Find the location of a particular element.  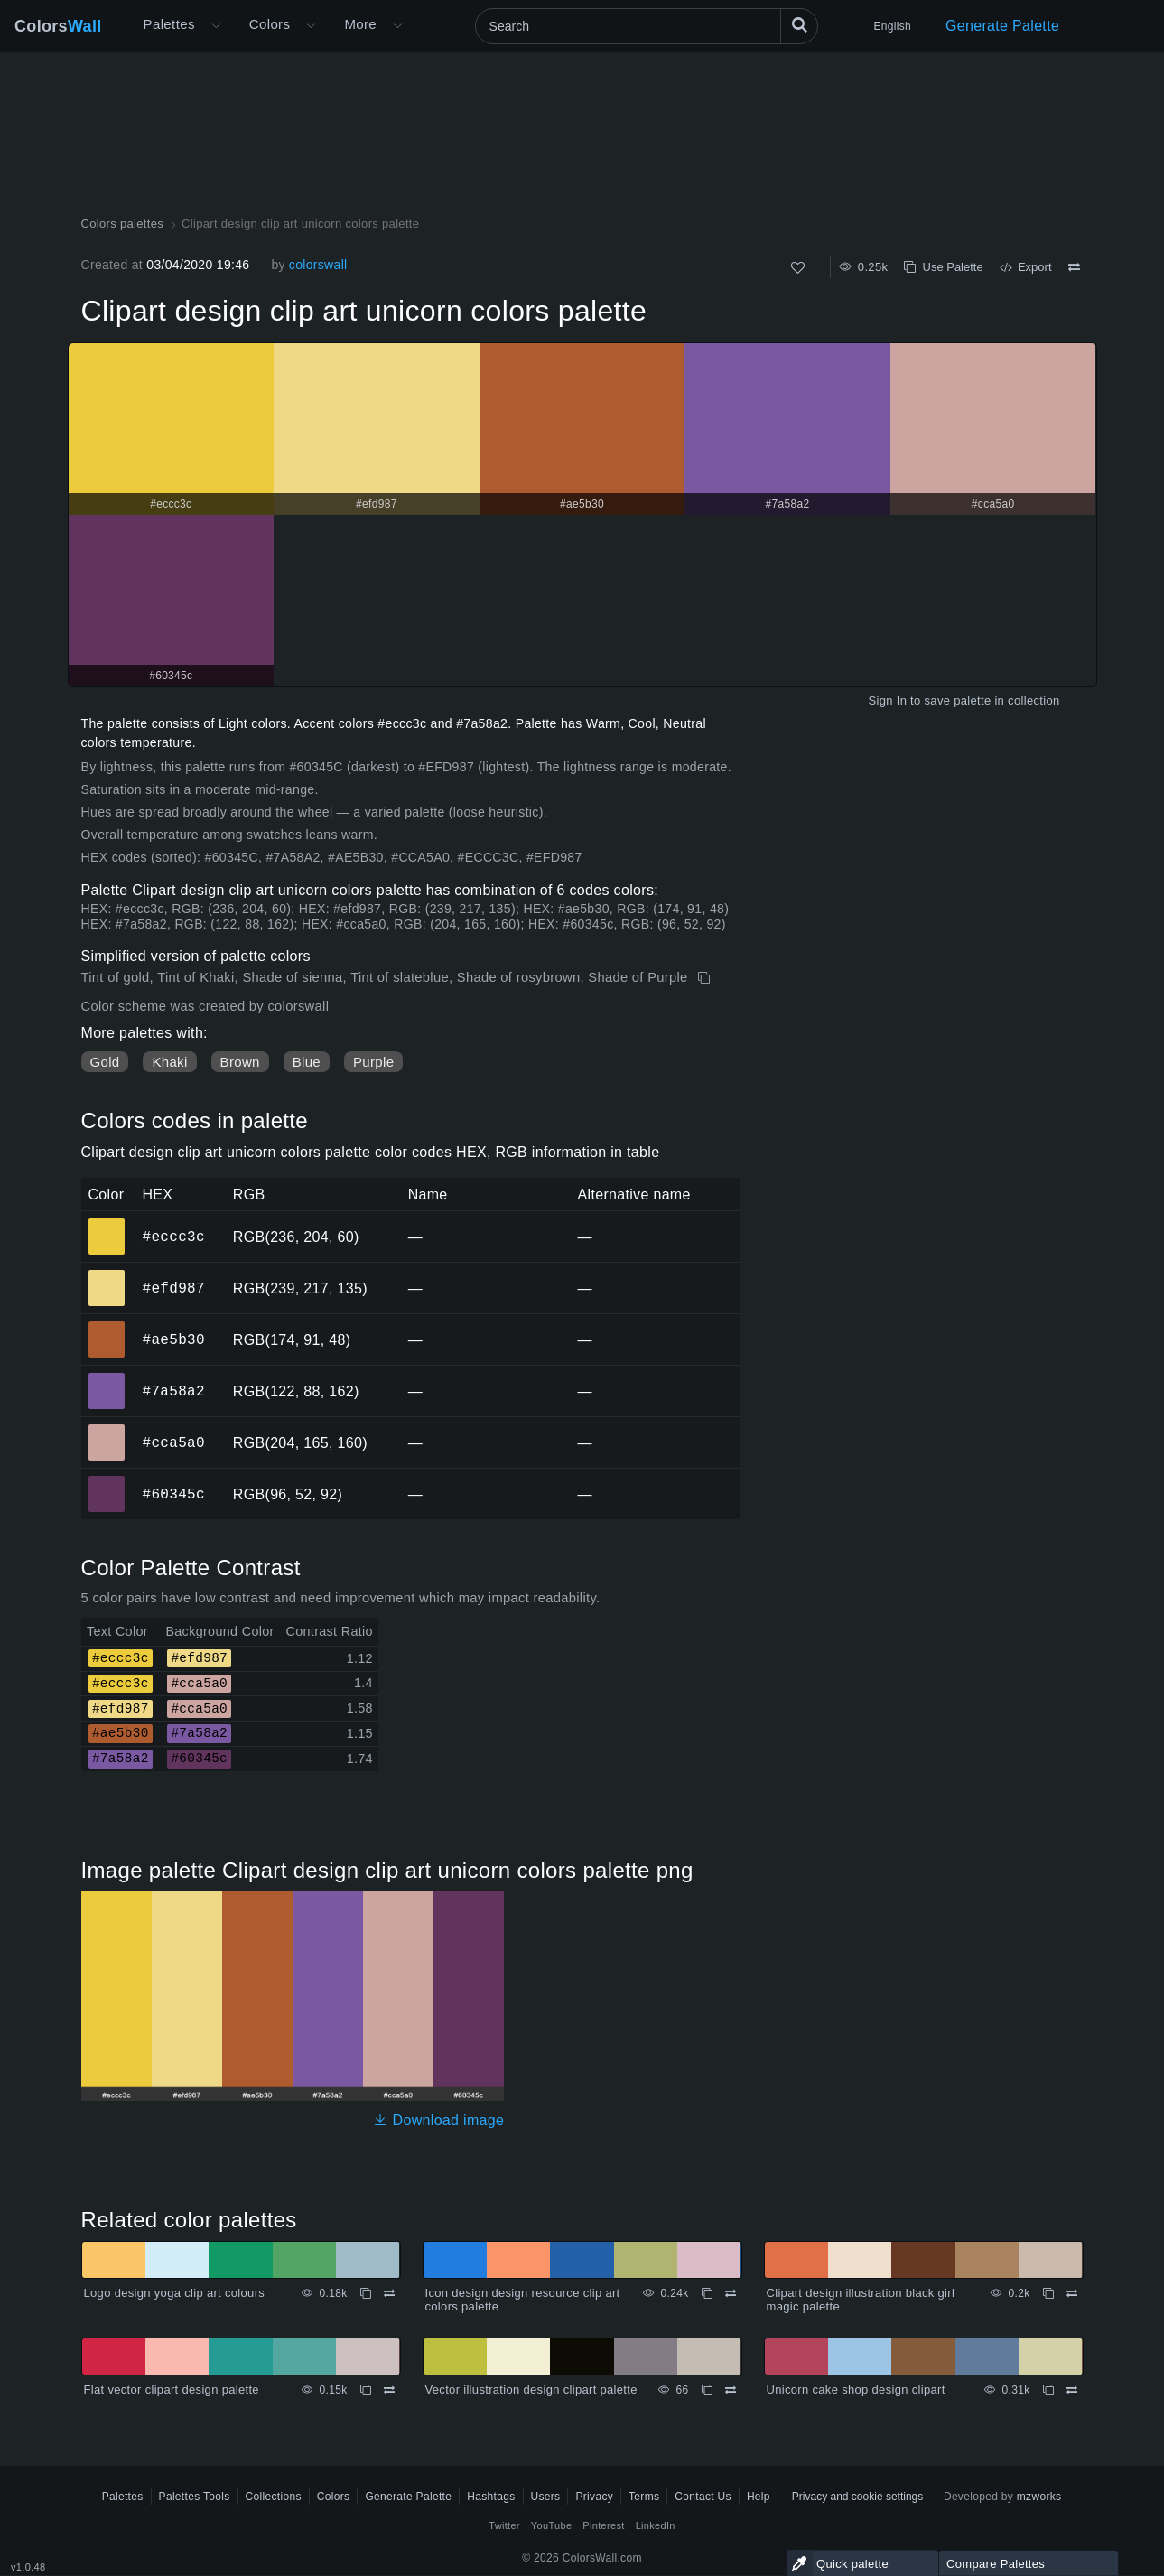

Pinterest is located at coordinates (603, 2525).